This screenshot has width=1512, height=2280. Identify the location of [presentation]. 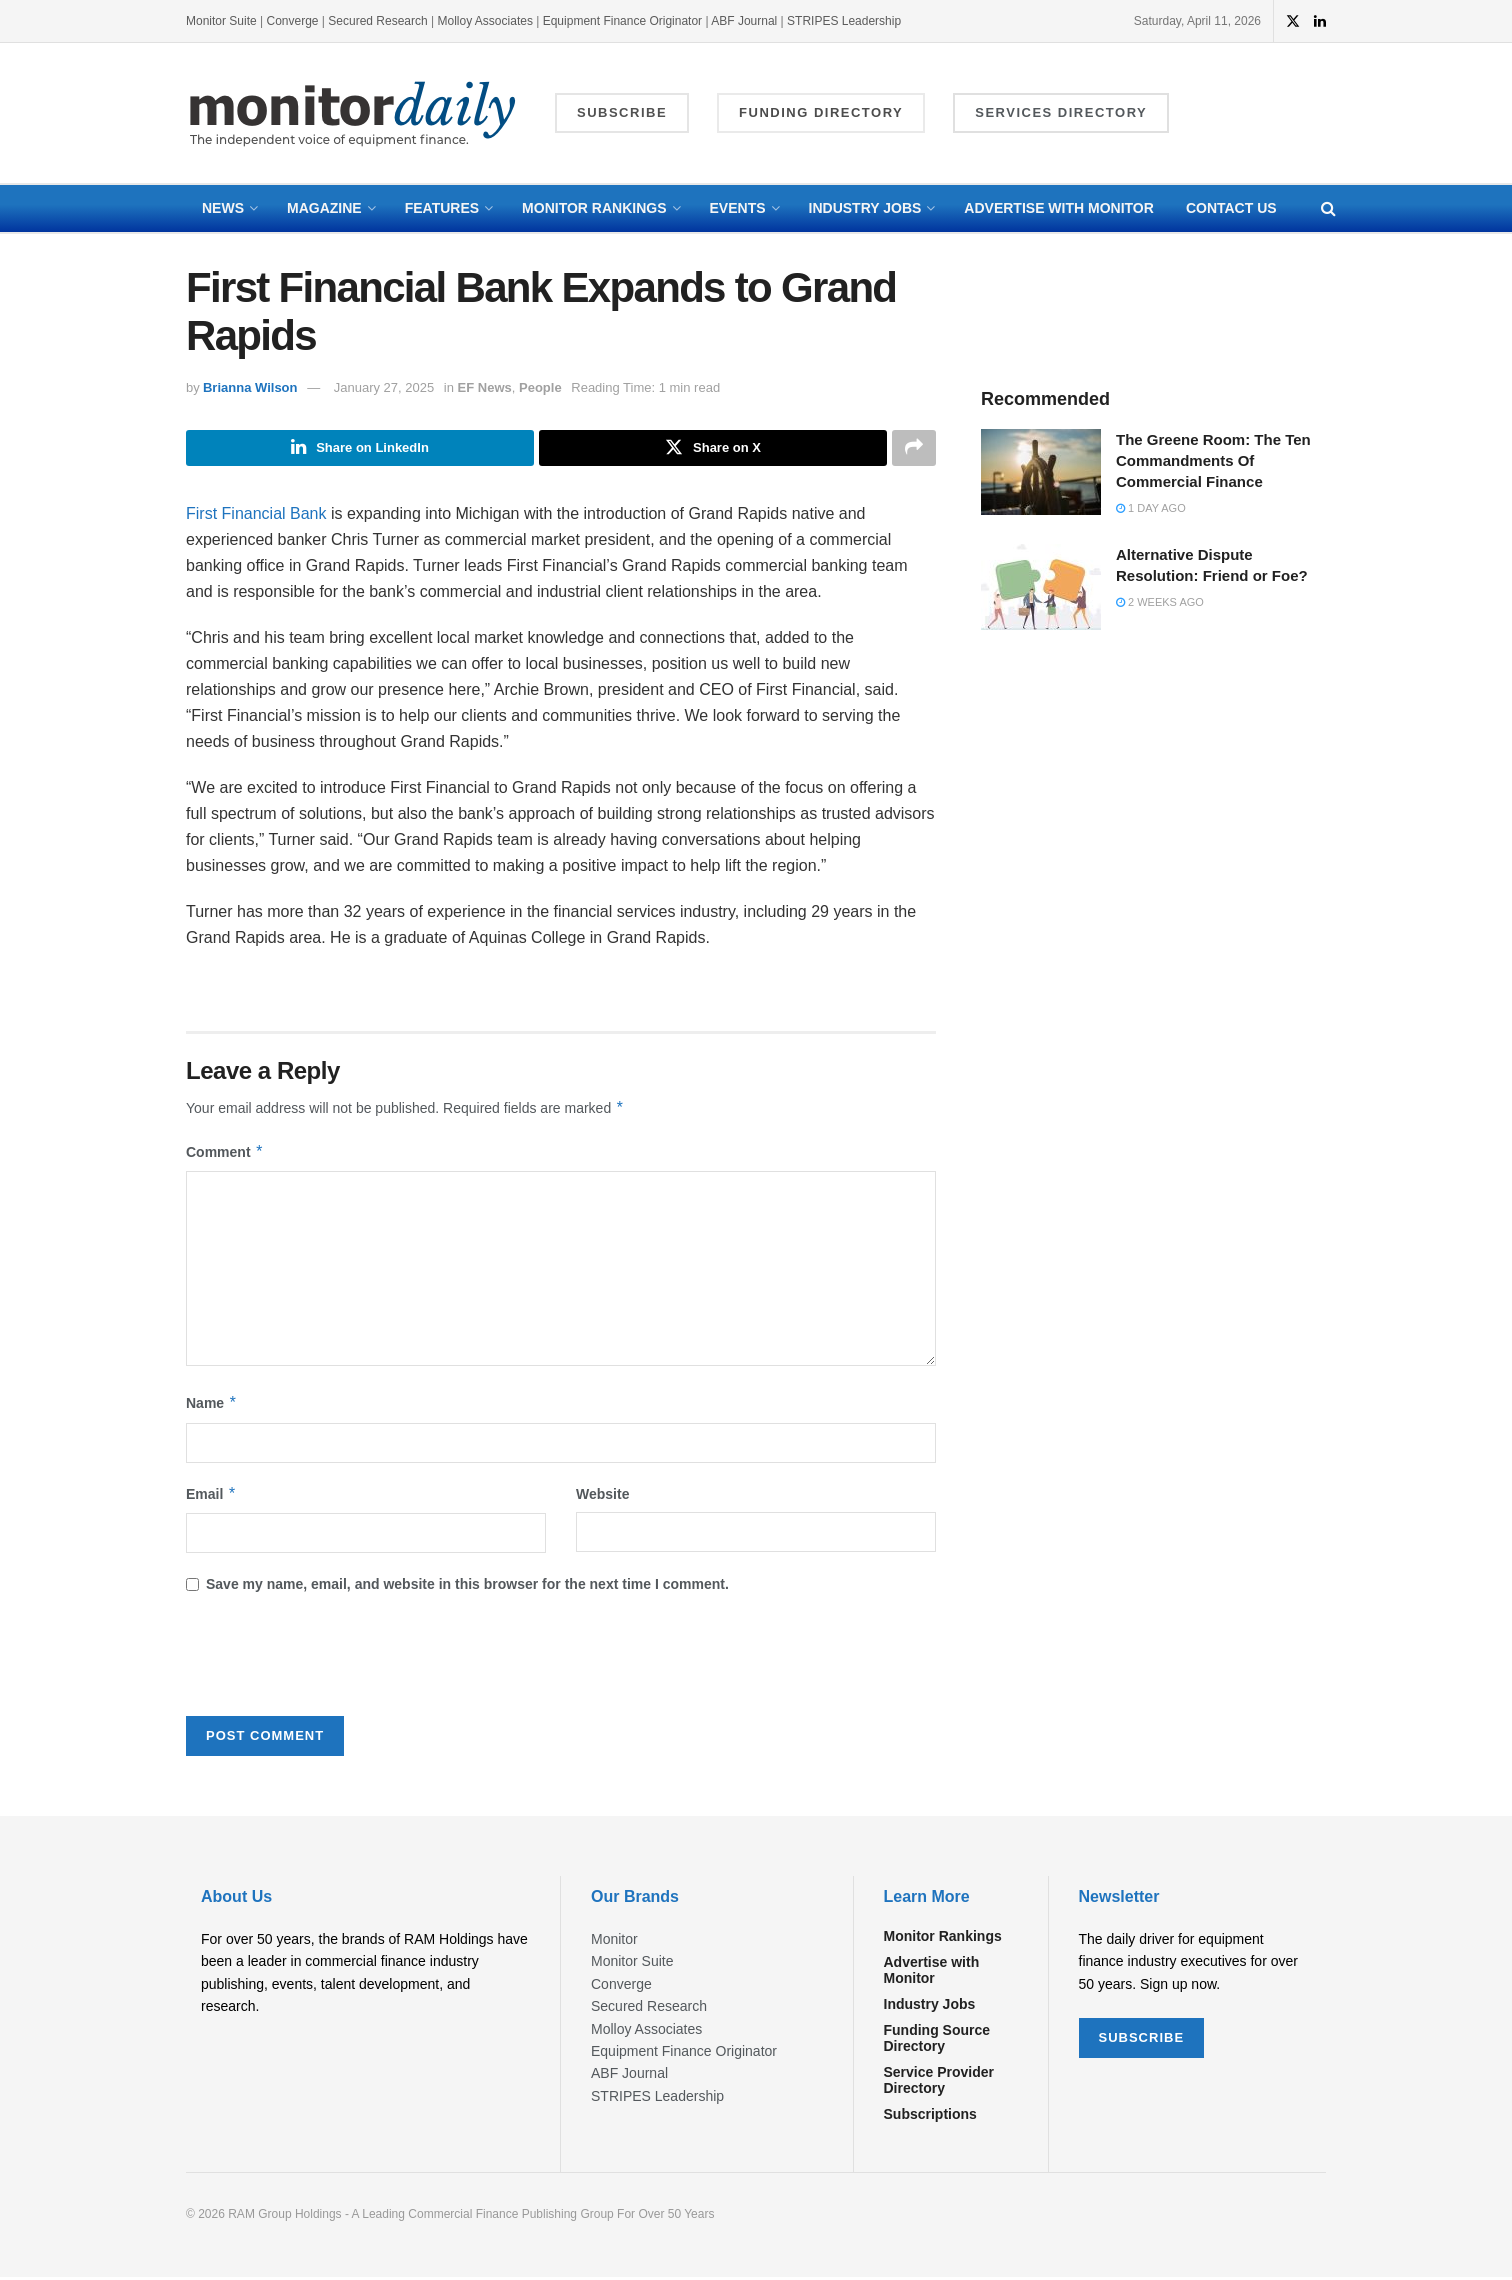
(338, 1664).